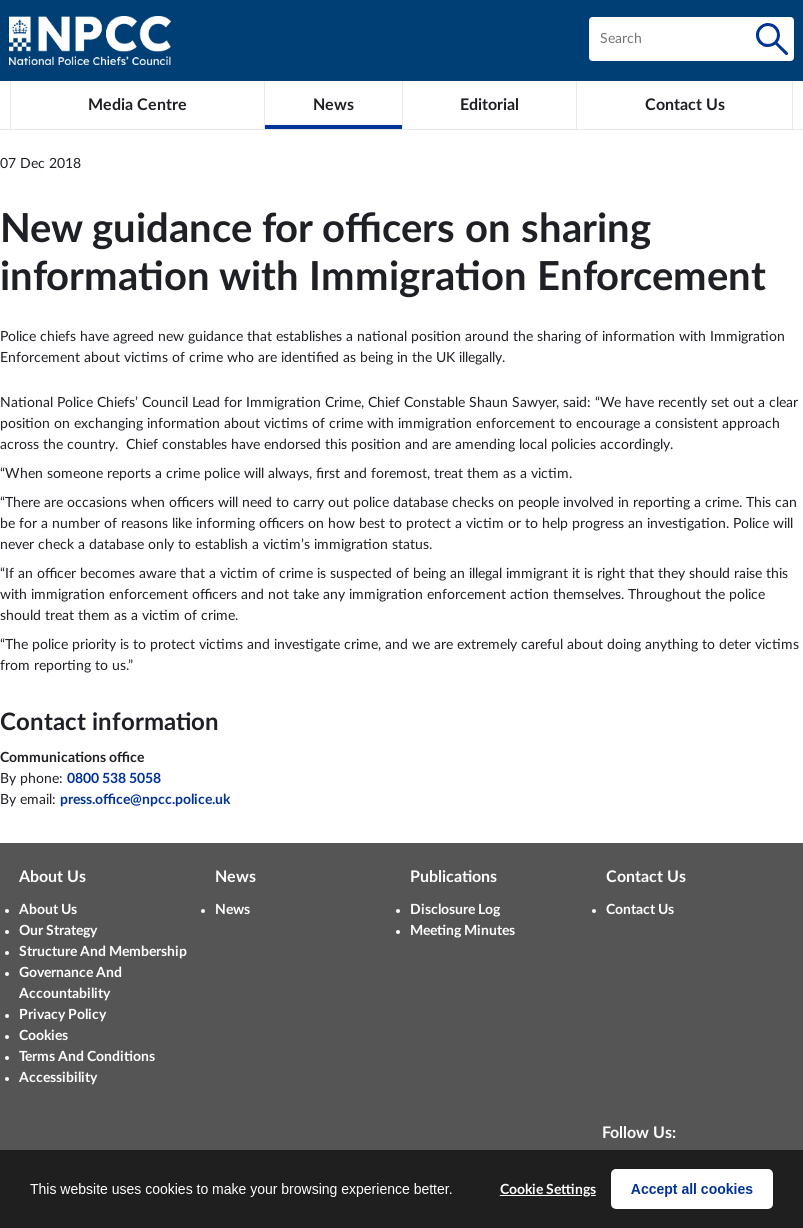 The height and width of the screenshot is (1228, 803). I want to click on Terms And Conditions, so click(87, 1057).